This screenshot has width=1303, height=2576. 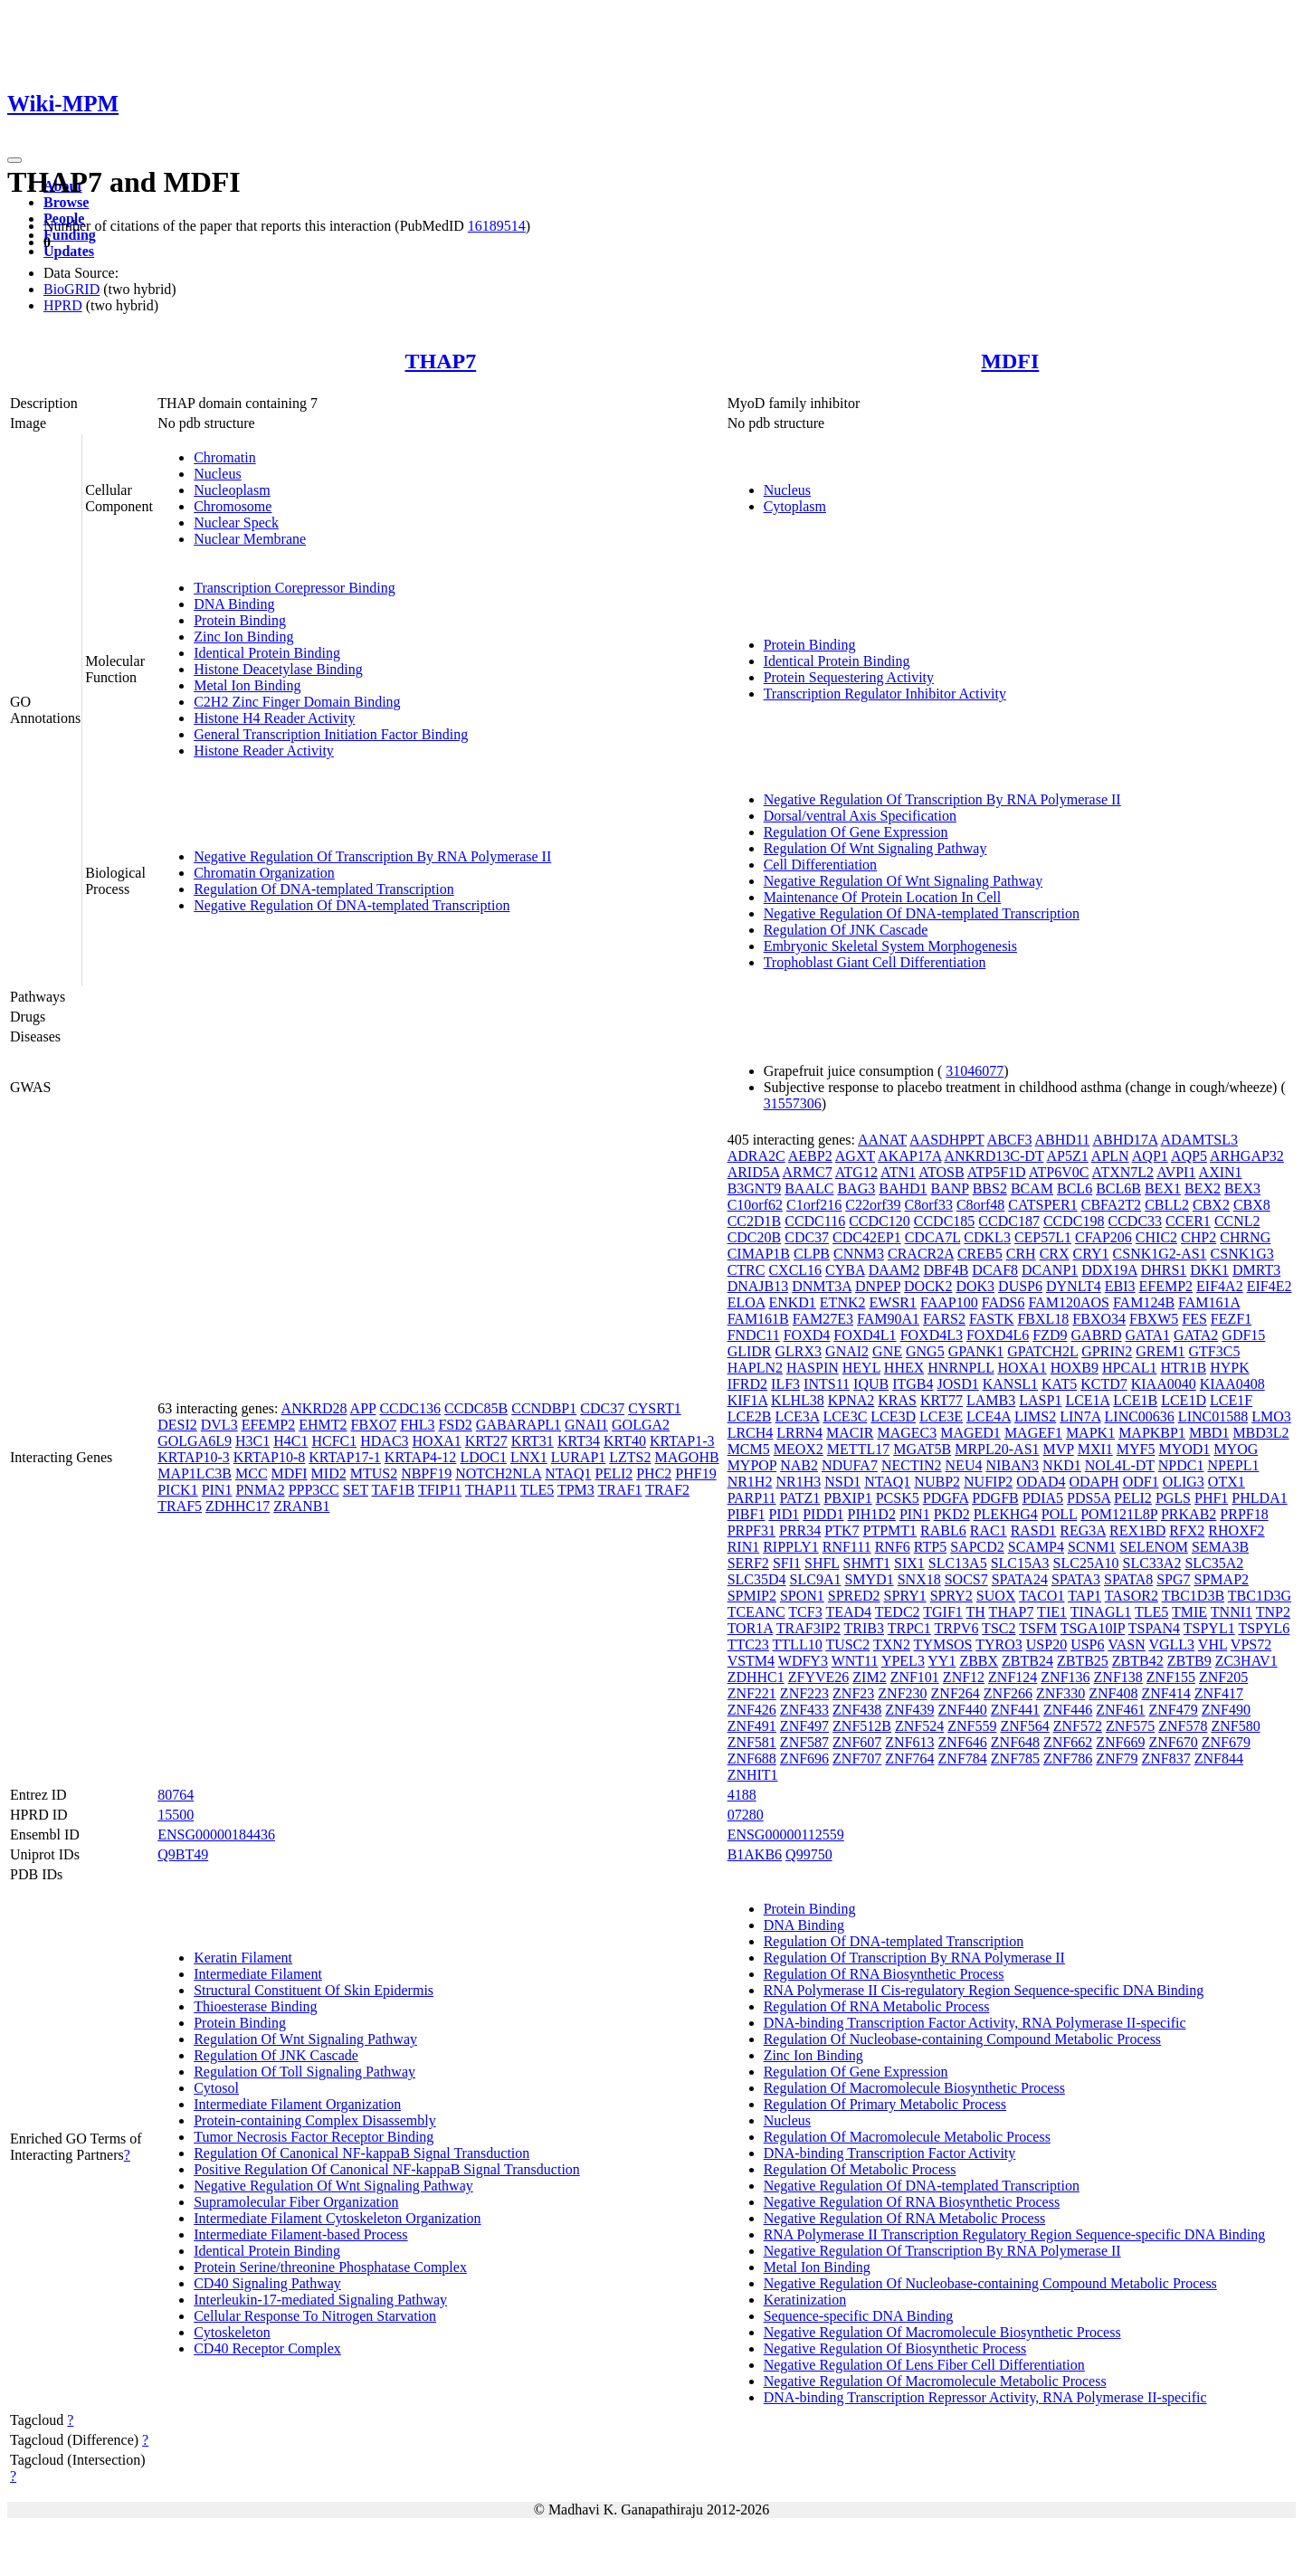 I want to click on IFRD2, so click(x=747, y=1384).